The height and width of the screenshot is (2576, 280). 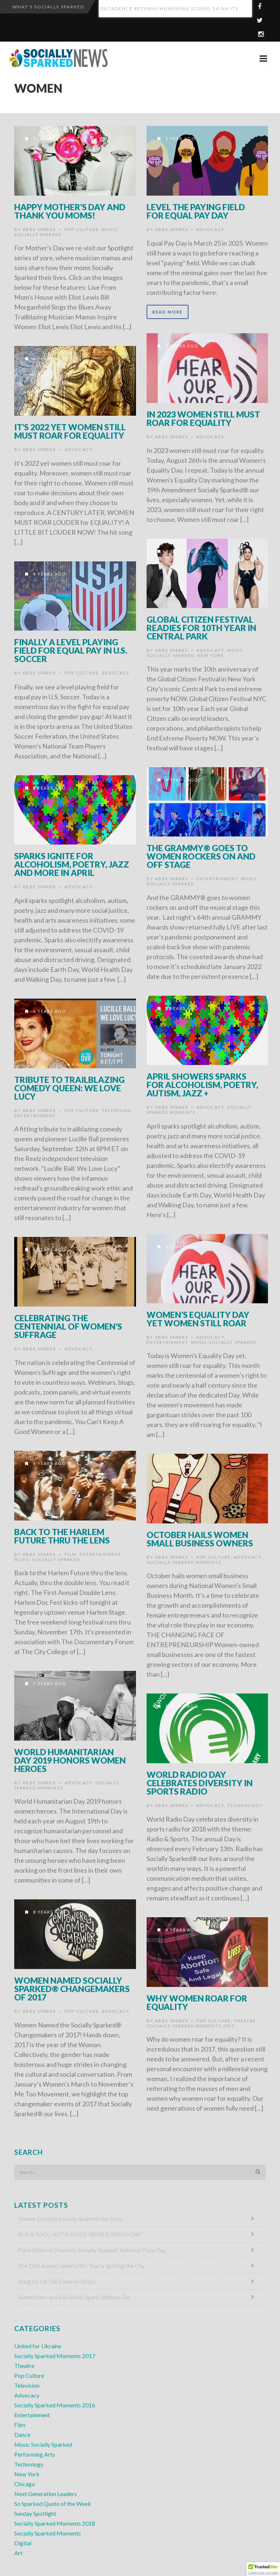 What do you see at coordinates (200, 1539) in the screenshot?
I see `October Hails Women Small Business Owners` at bounding box center [200, 1539].